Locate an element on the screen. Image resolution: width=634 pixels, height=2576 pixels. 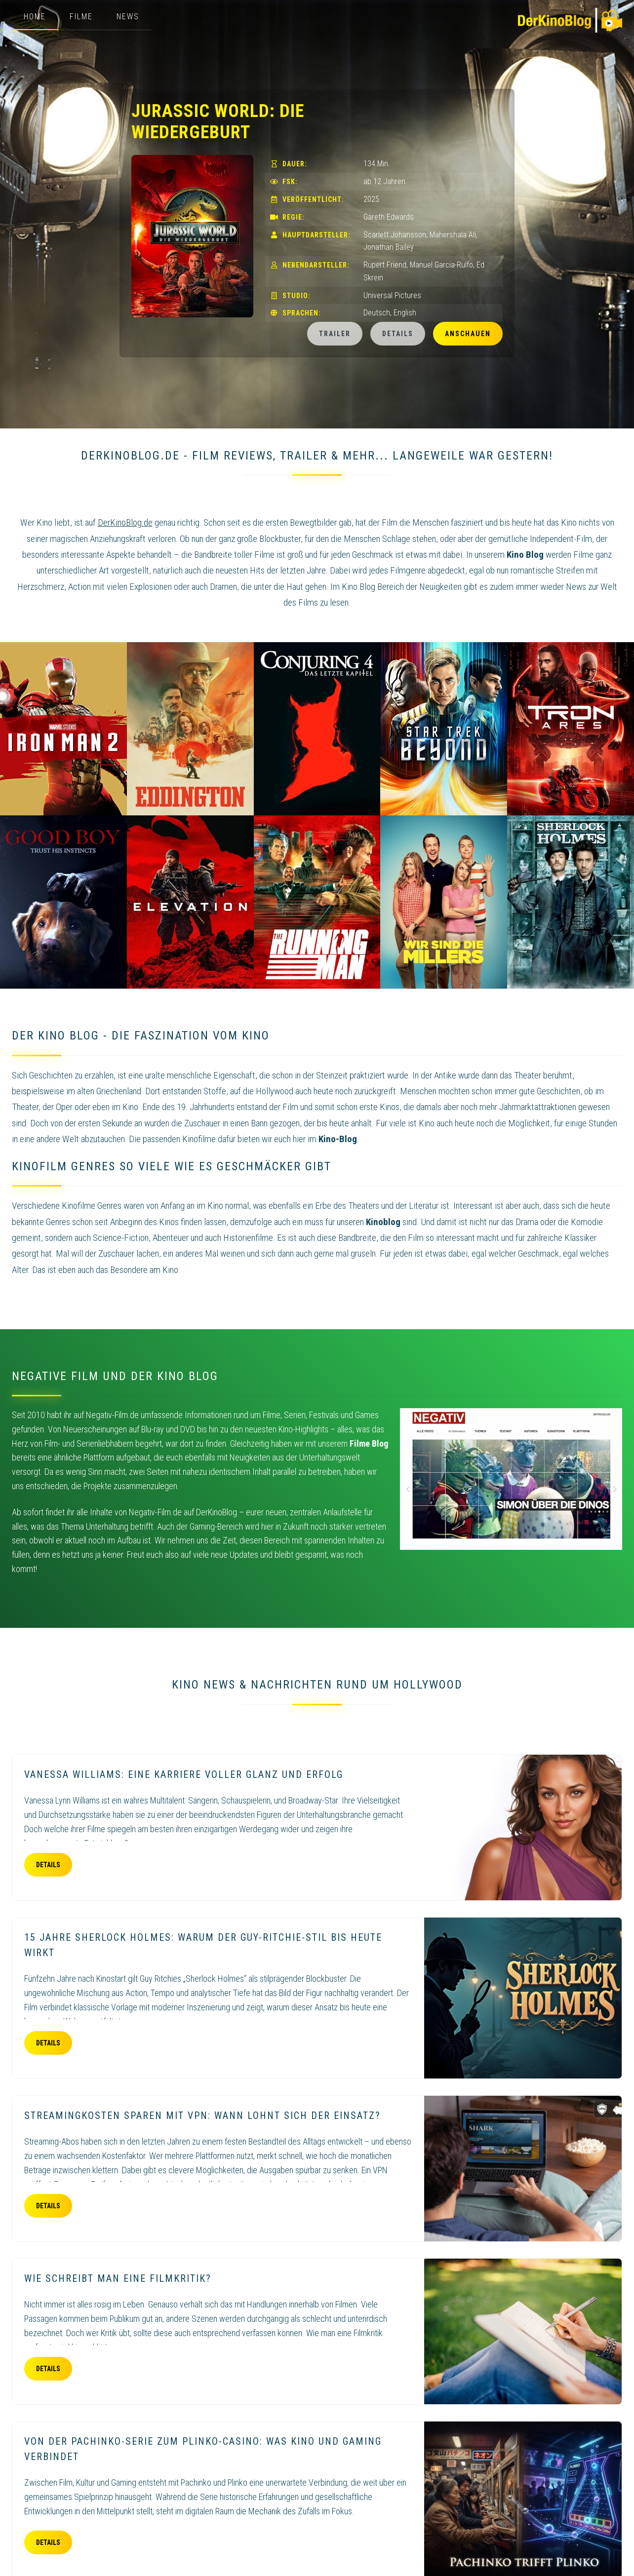
Vanessa Williams: eine Karriere voller Glanz und Erfolg is located at coordinates (183, 1774).